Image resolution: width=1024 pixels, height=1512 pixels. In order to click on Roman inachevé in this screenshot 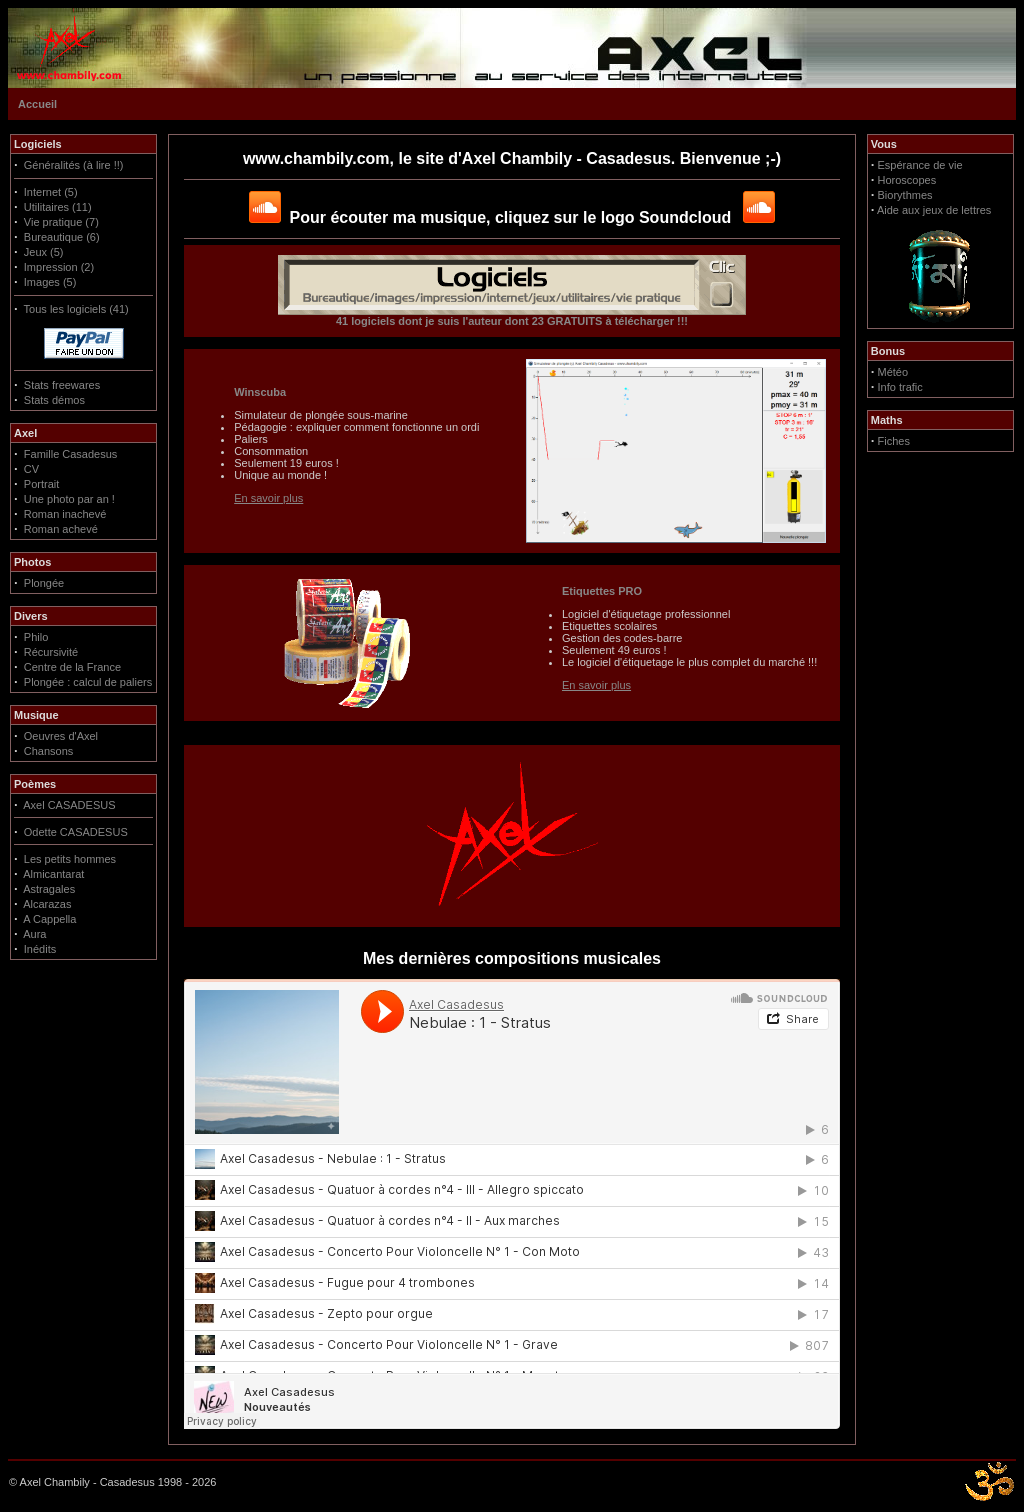, I will do `click(65, 514)`.